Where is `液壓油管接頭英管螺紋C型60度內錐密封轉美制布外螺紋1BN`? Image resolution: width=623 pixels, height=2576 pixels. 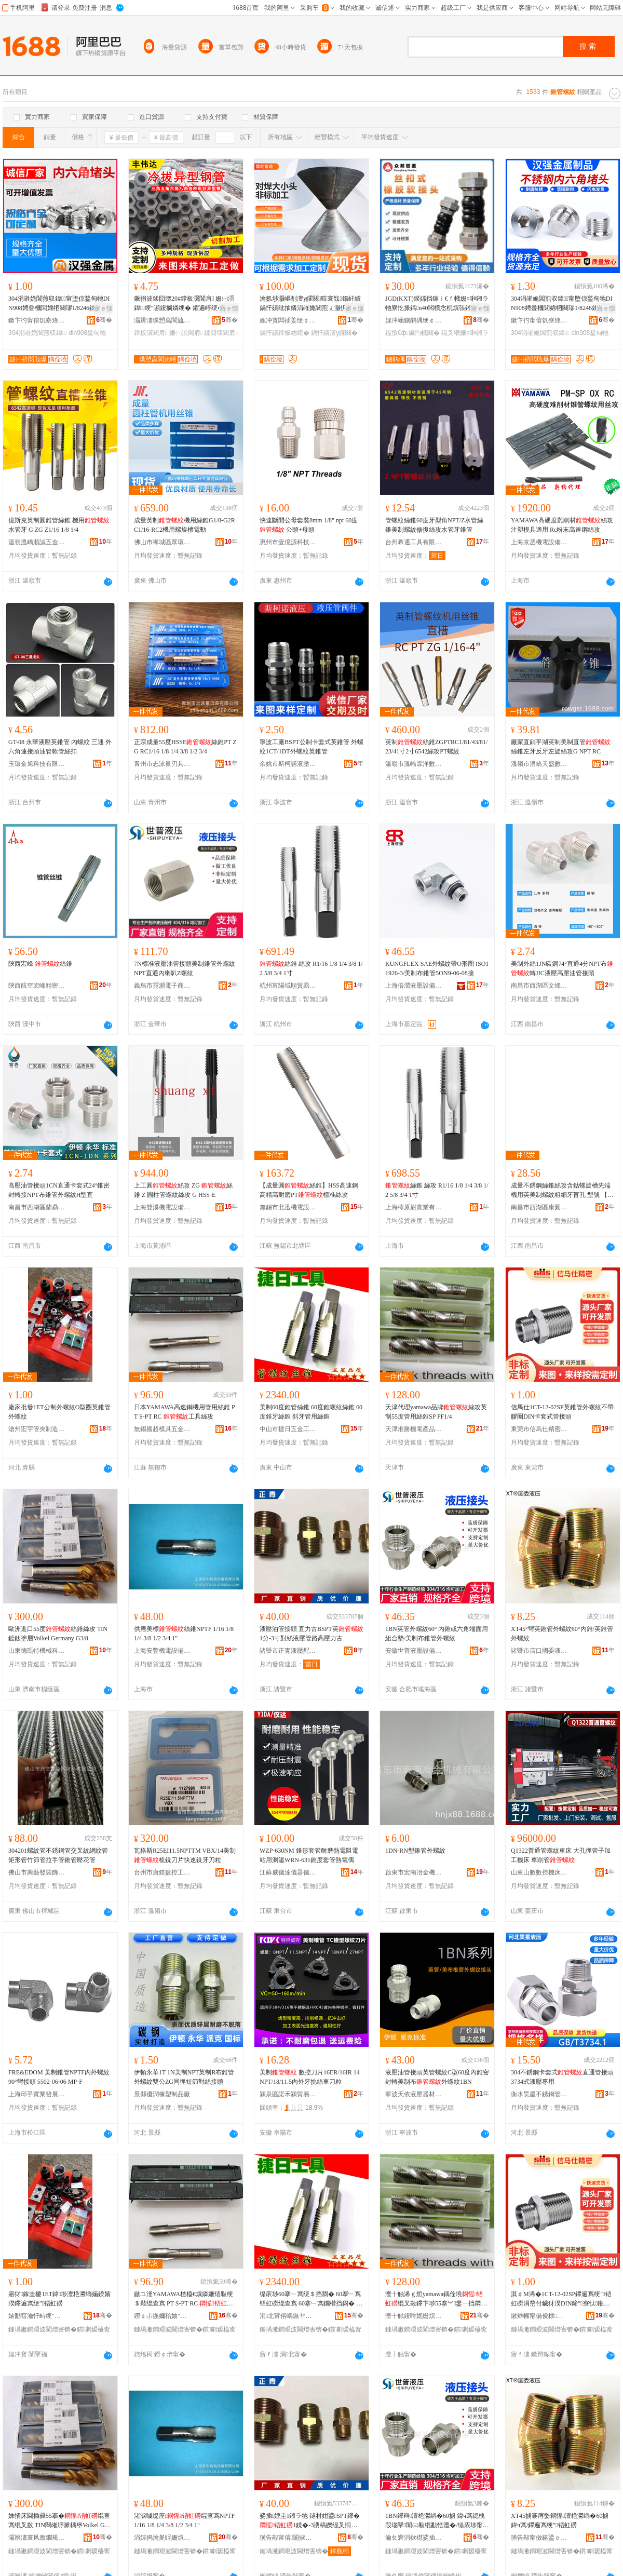 液壓油管接頭英管螺紋C型60度內錐密封轉美制布外螺紋1BN is located at coordinates (437, 2077).